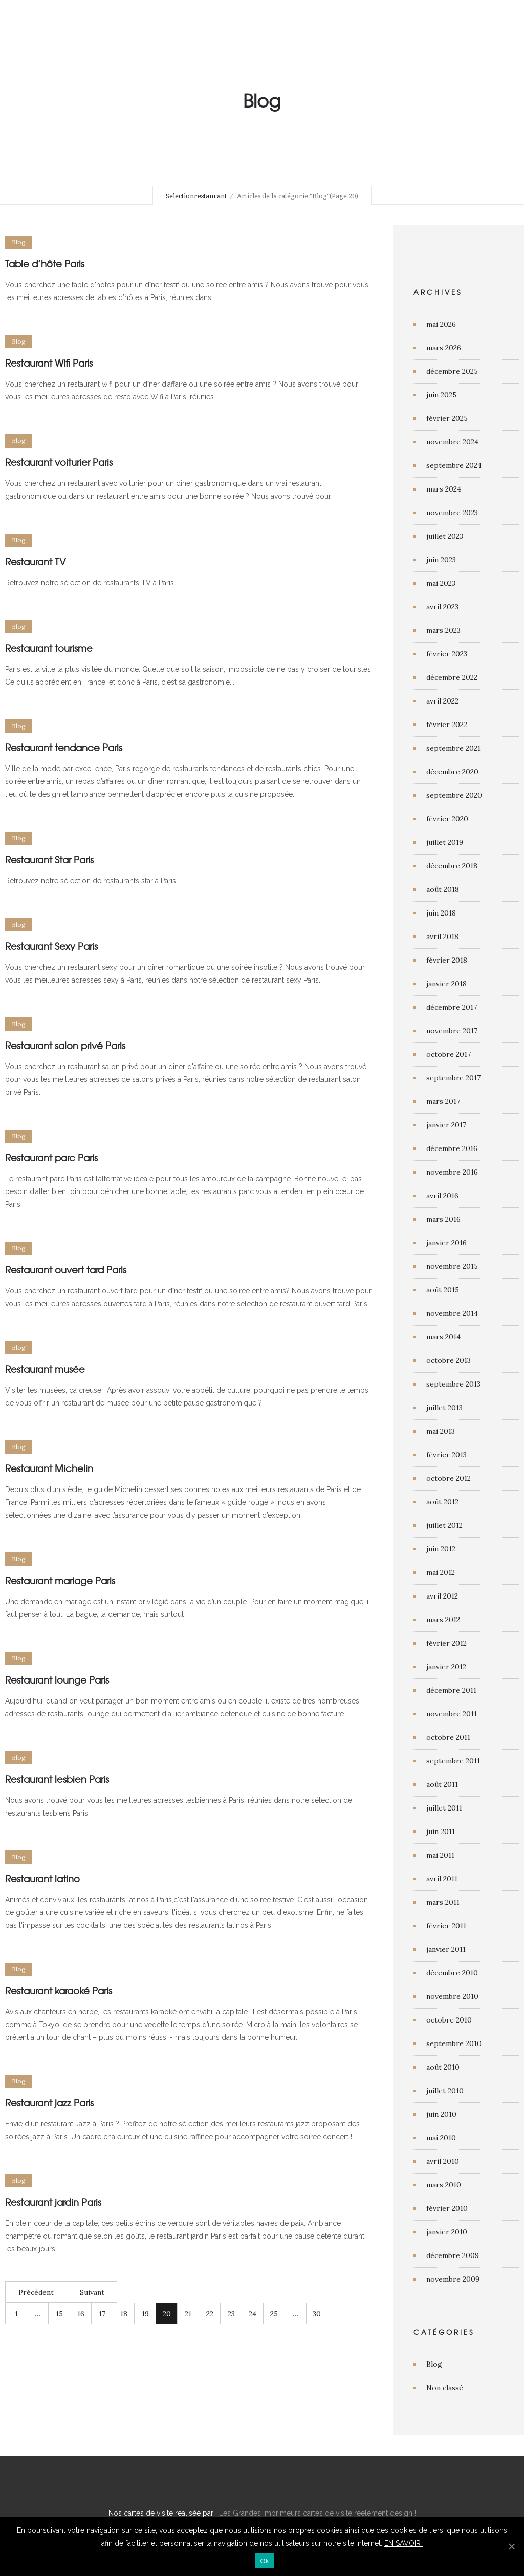 This screenshot has width=524, height=2576. I want to click on septembre 2020, so click(454, 795).